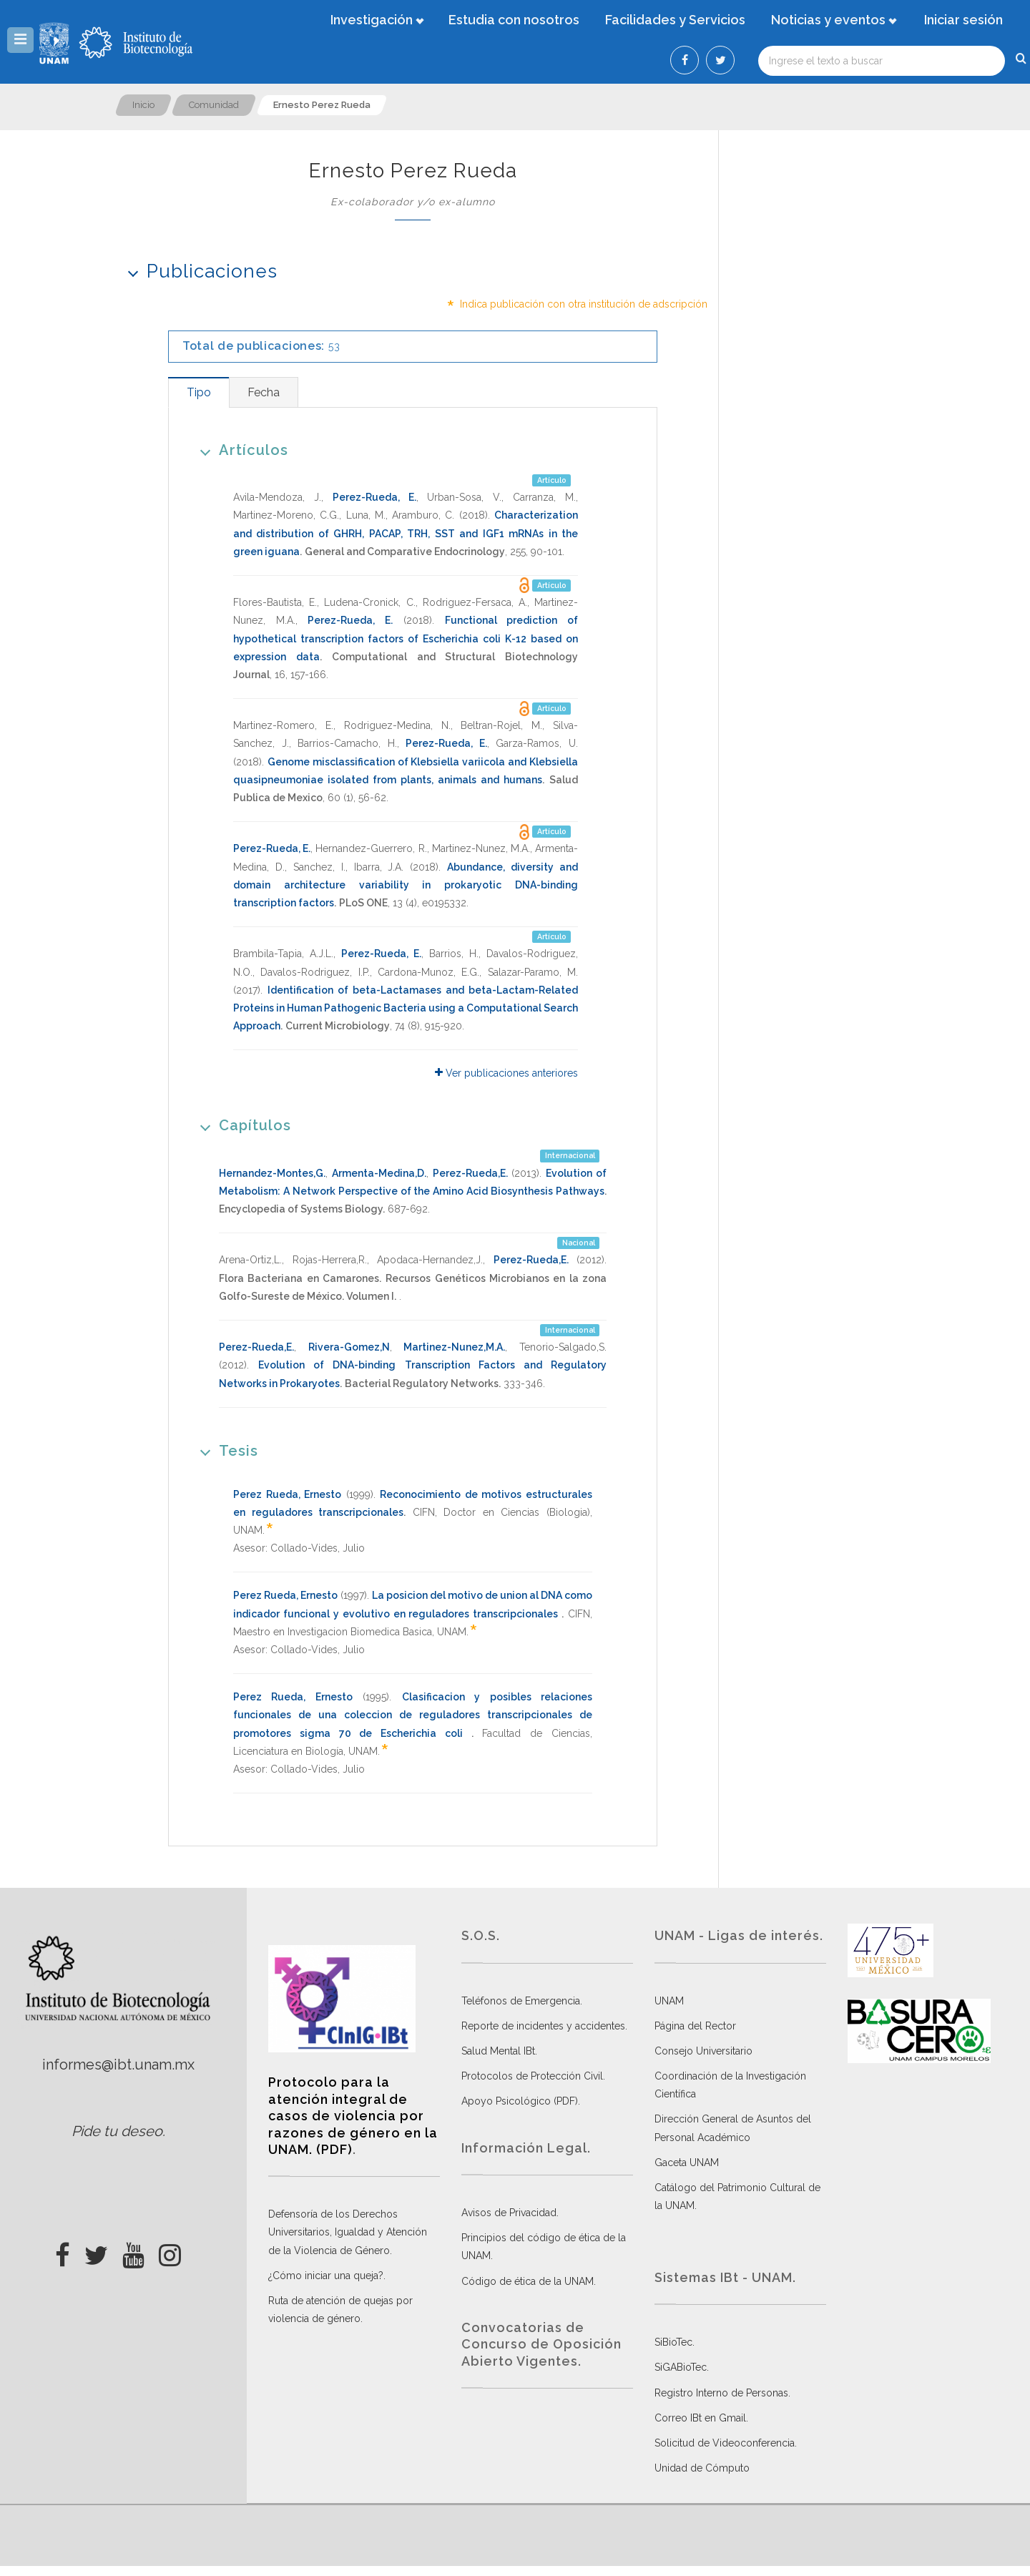 Image resolution: width=1030 pixels, height=2576 pixels. Describe the element at coordinates (695, 2026) in the screenshot. I see `Página del Rector` at that location.